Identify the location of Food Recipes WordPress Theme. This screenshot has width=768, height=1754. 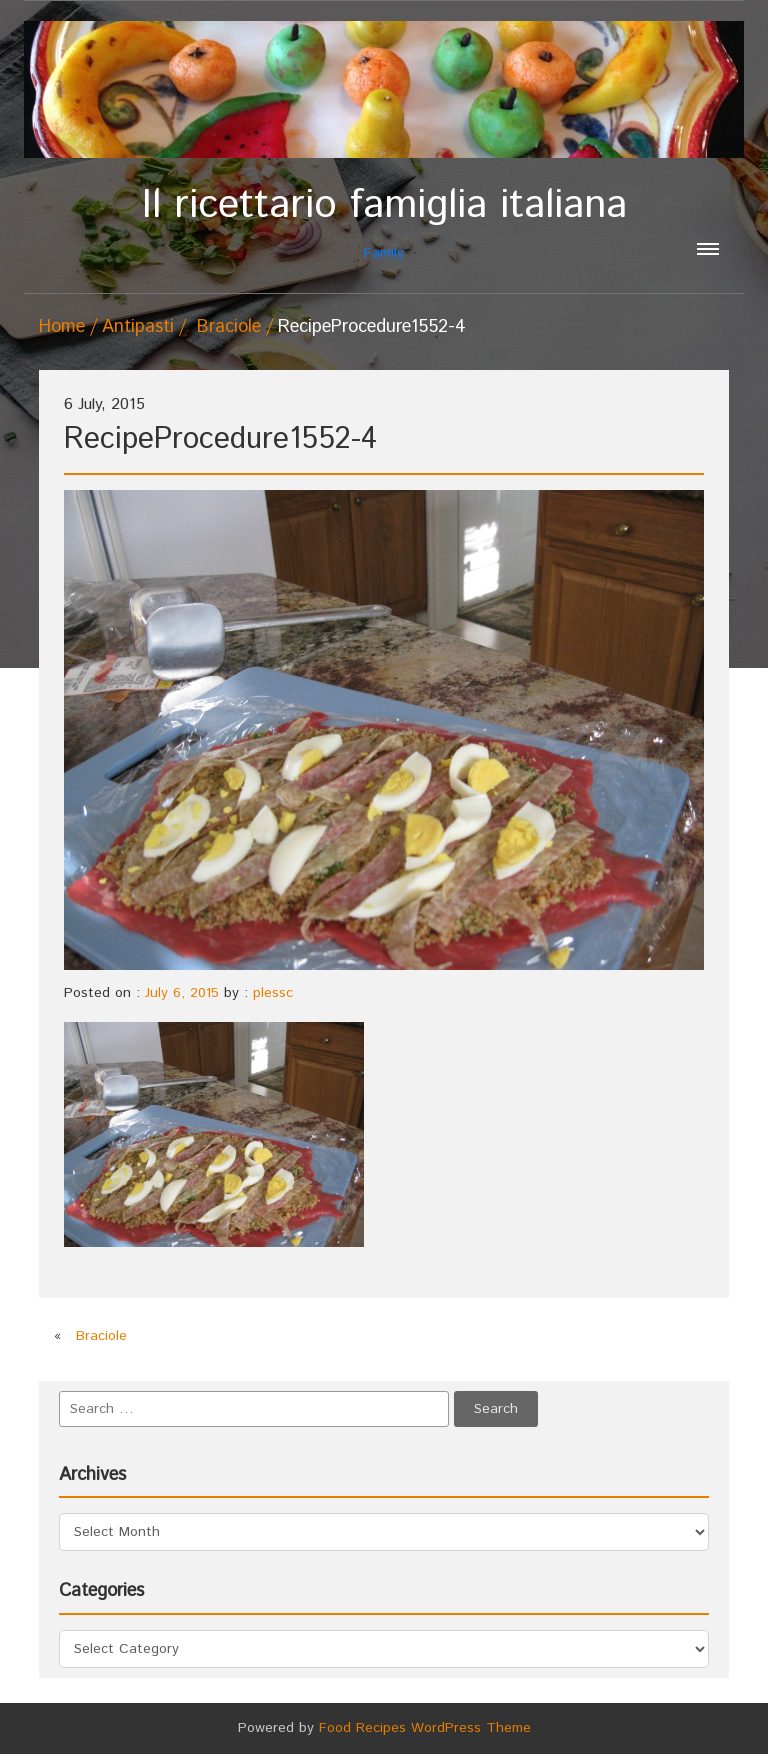
(425, 1728).